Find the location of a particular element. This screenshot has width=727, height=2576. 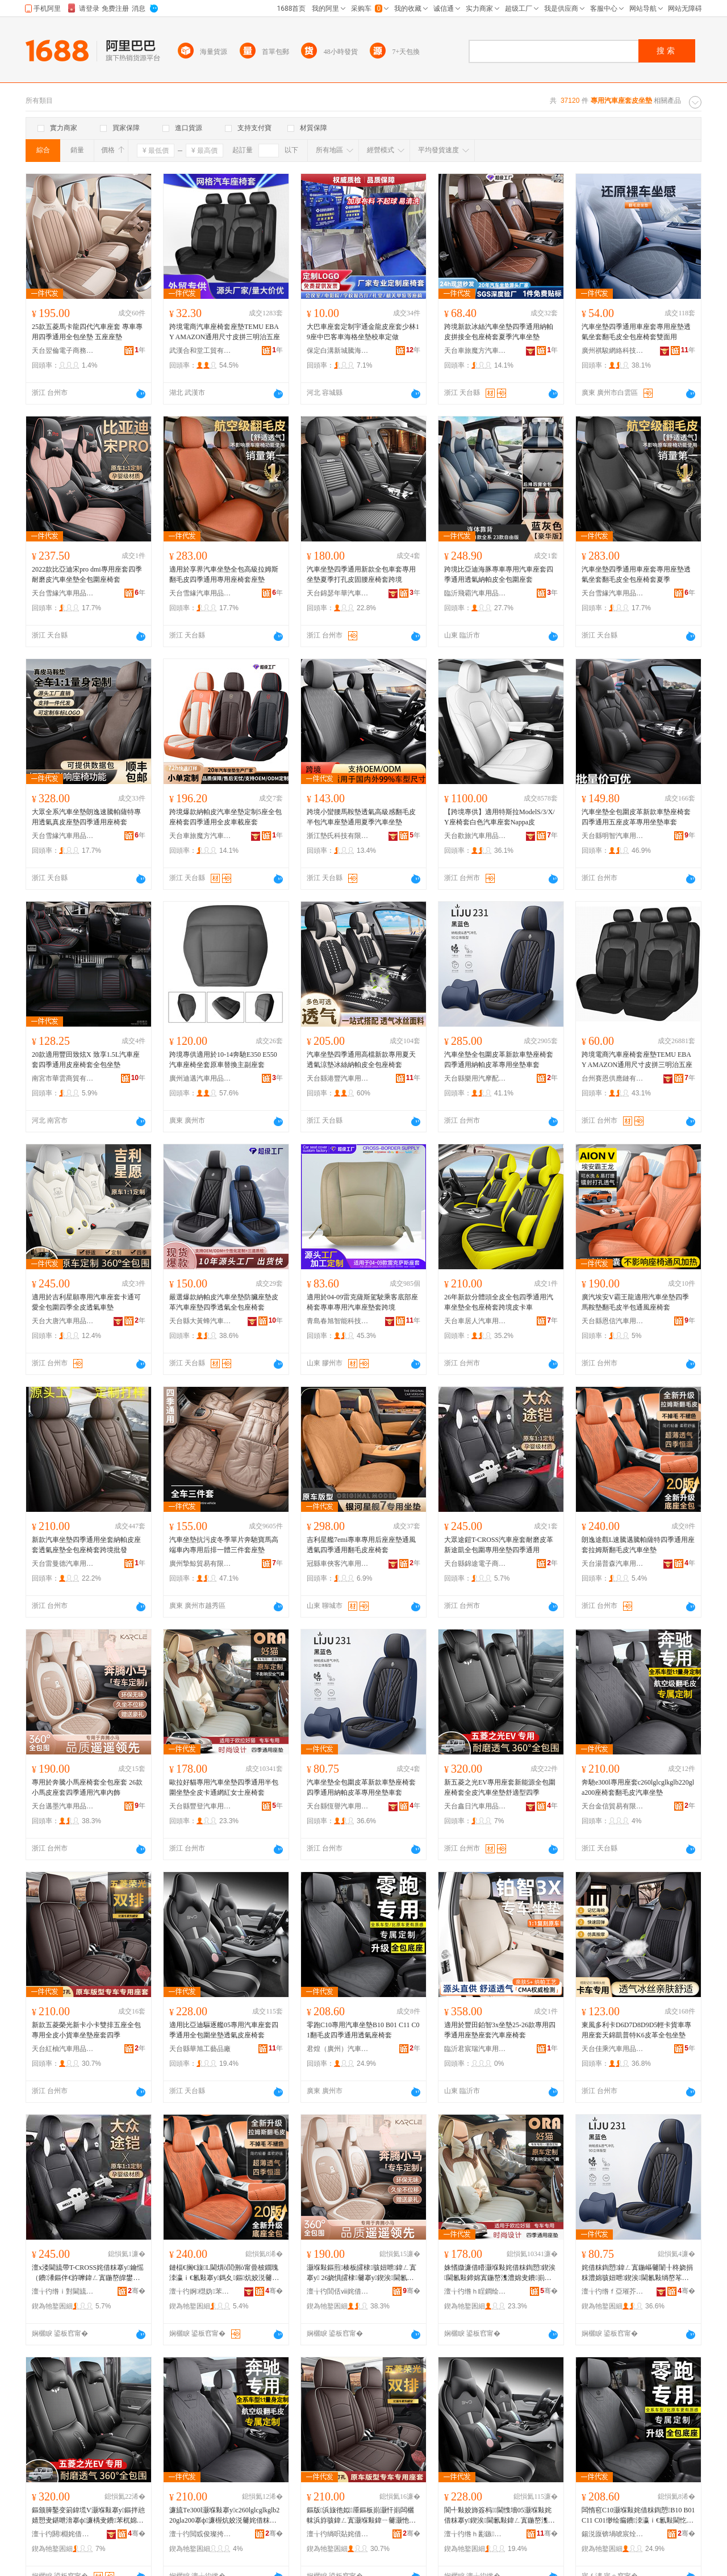

天台鑫日汽車用品有限公司 is located at coordinates (475, 1806).